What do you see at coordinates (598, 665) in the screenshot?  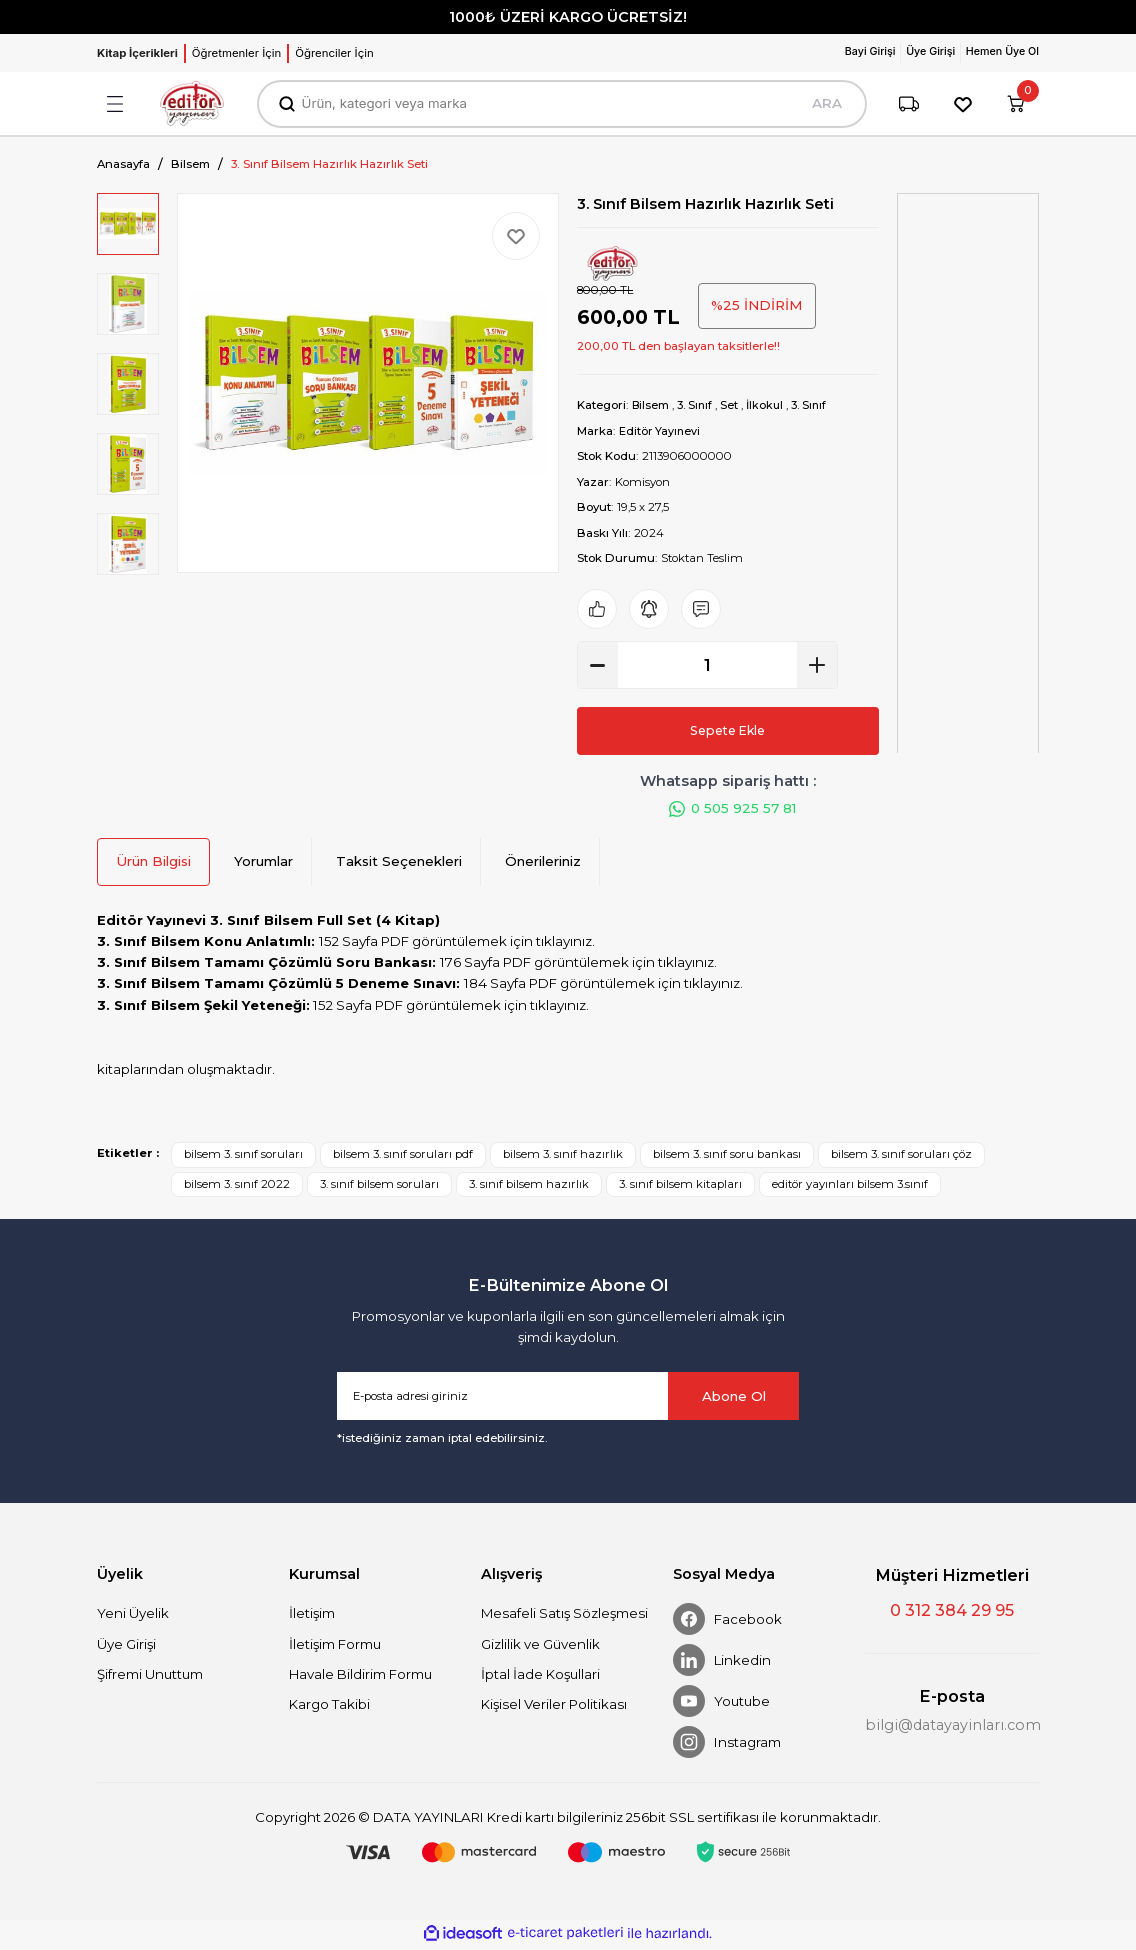 I see `[Decrease Quantity]` at bounding box center [598, 665].